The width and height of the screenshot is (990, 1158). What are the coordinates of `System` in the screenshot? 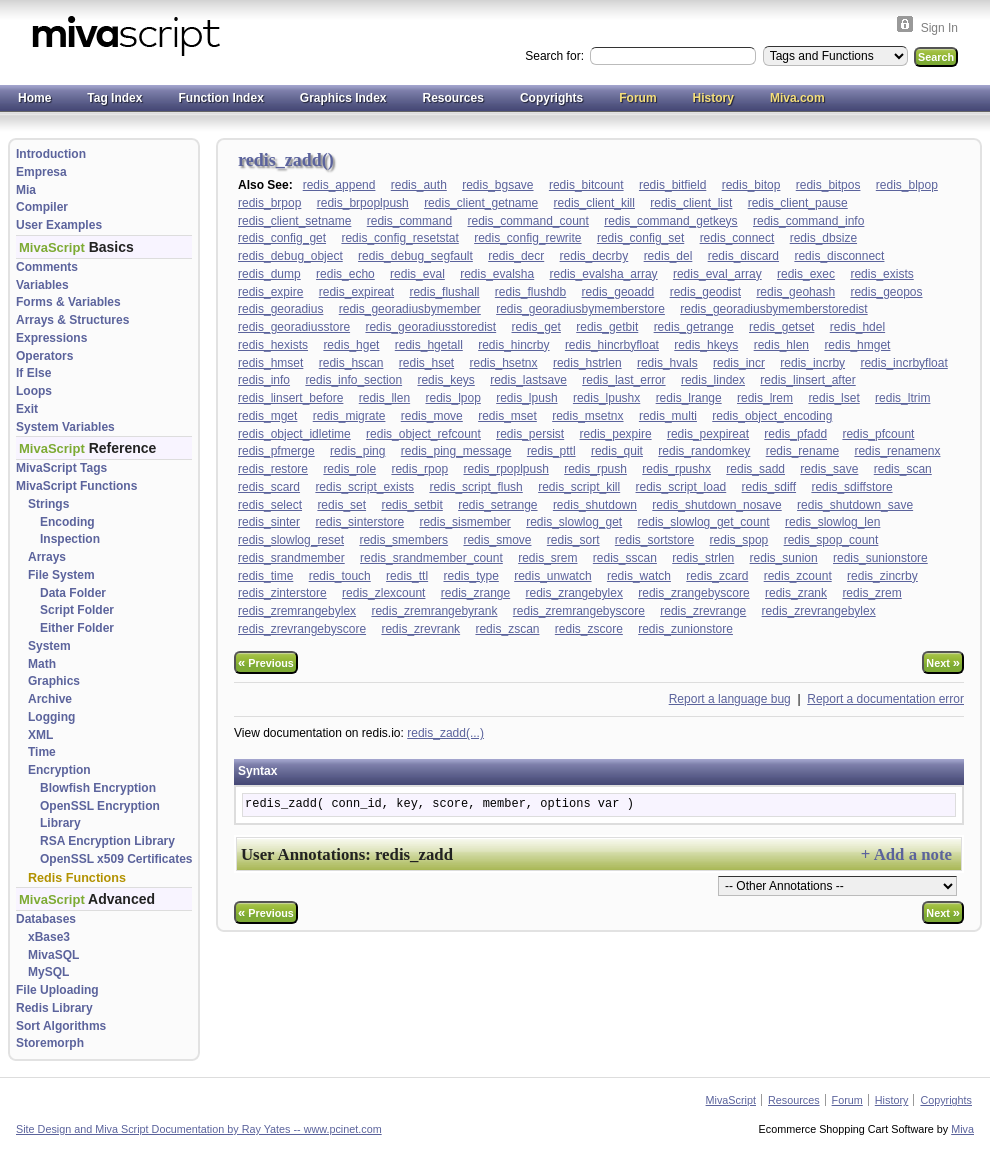 It's located at (49, 646).